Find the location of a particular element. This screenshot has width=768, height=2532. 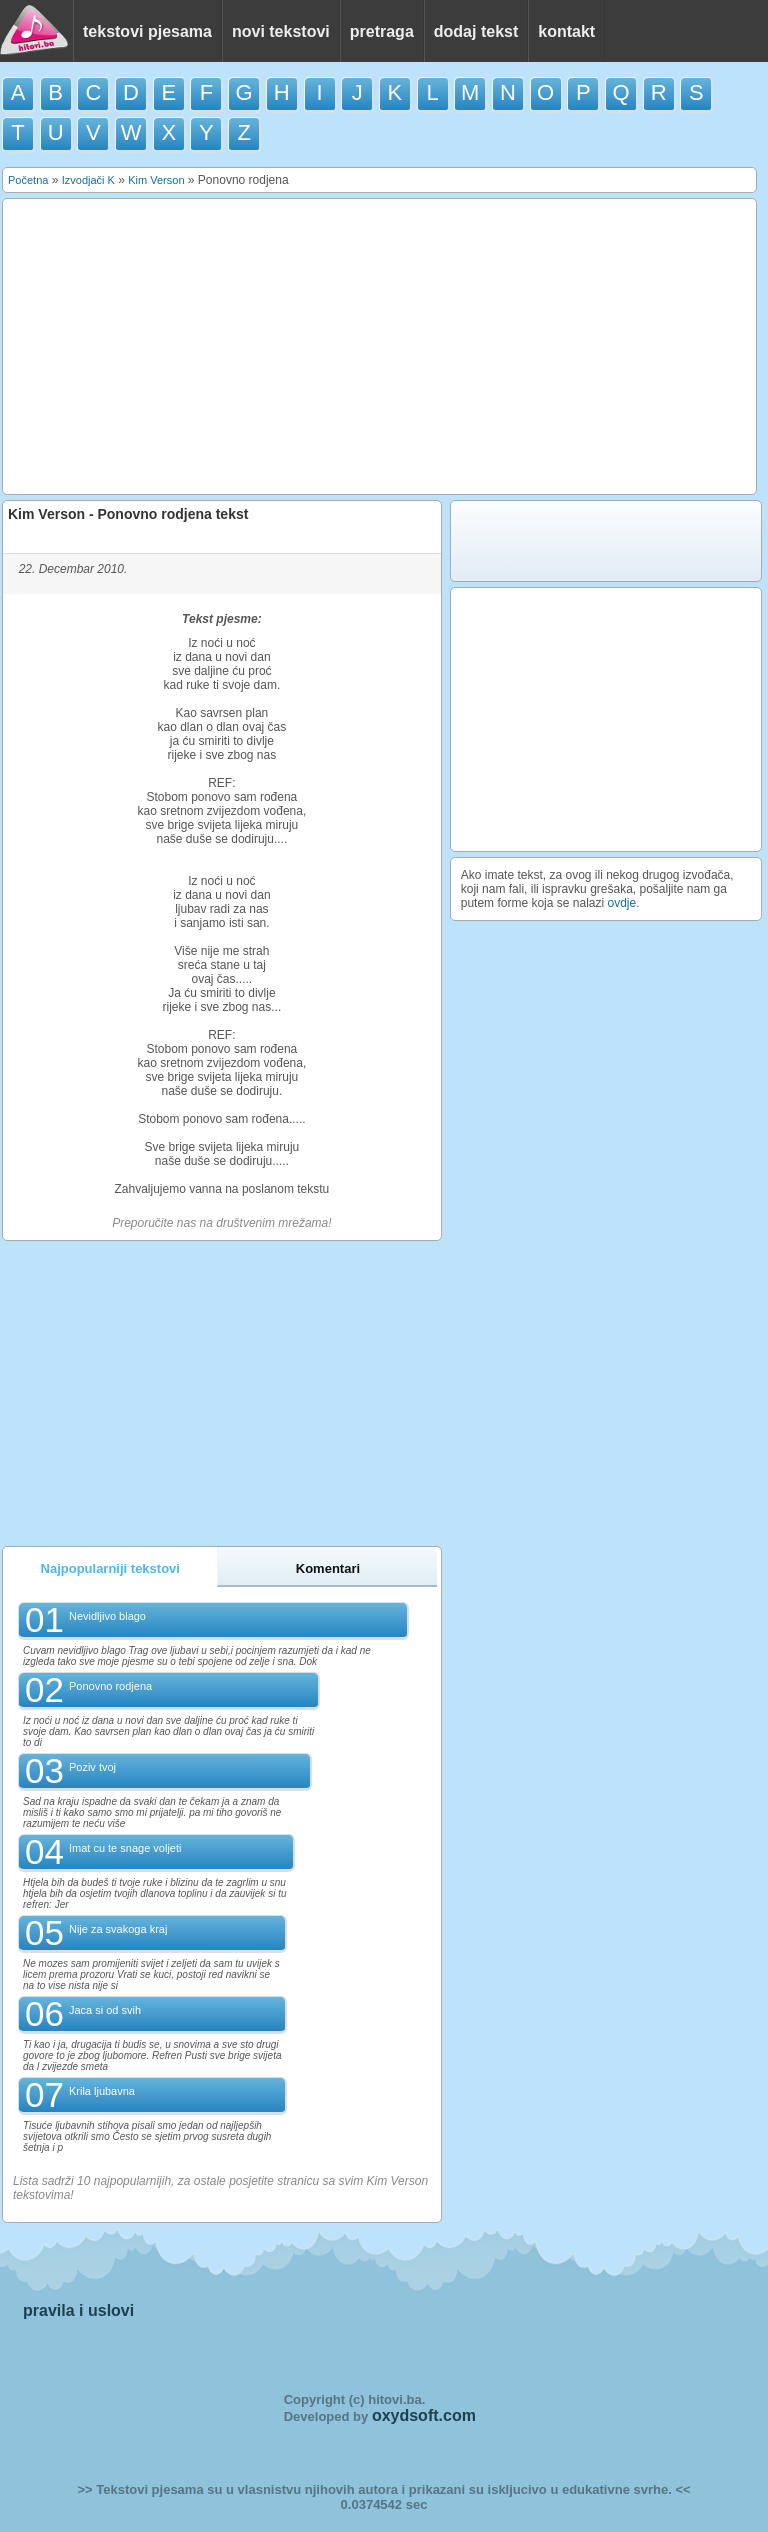

Komentari is located at coordinates (328, 1568).